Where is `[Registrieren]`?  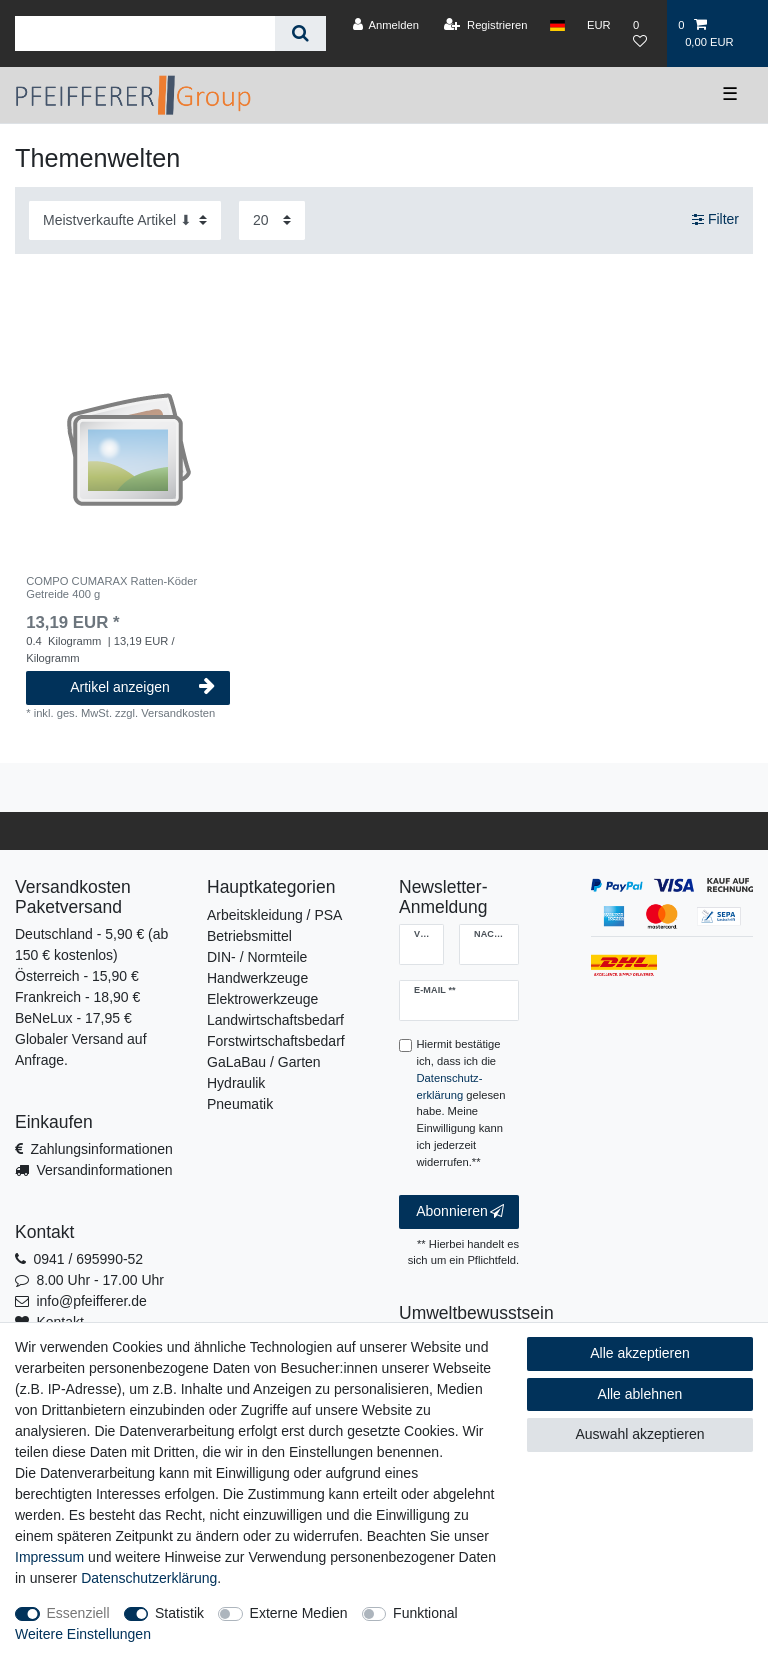 [Registrieren] is located at coordinates (485, 25).